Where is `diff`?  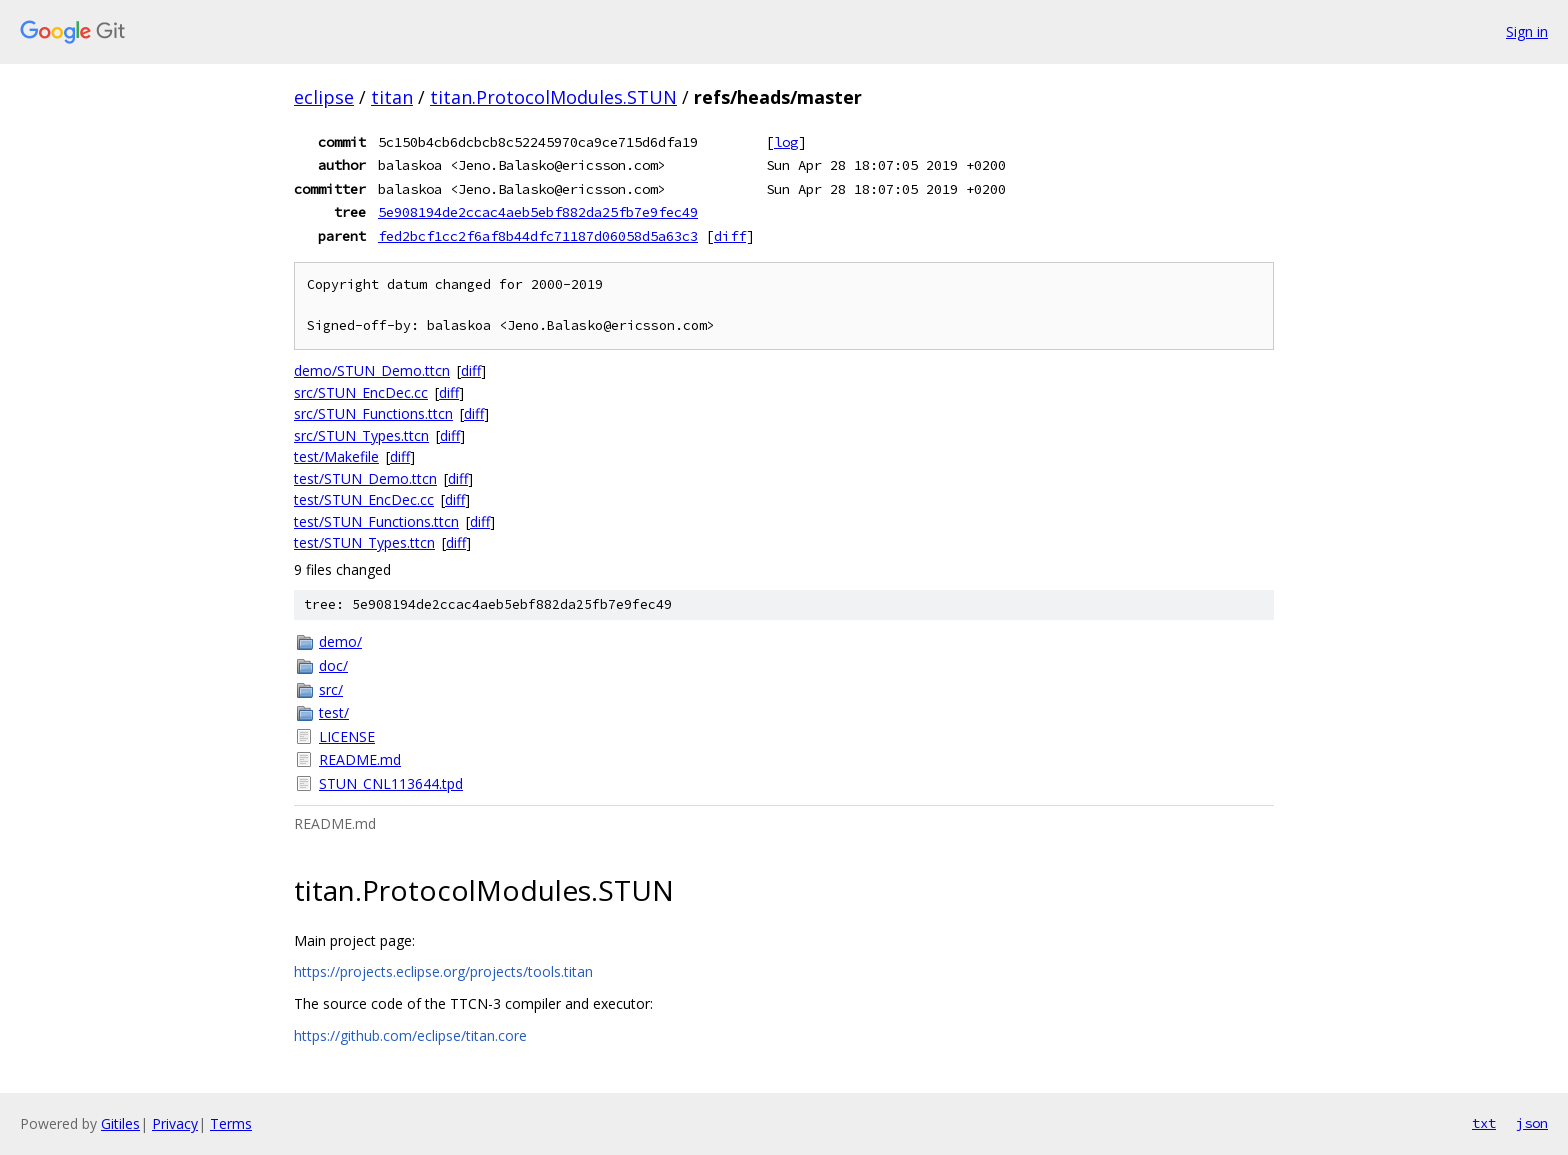
diff is located at coordinates (730, 236).